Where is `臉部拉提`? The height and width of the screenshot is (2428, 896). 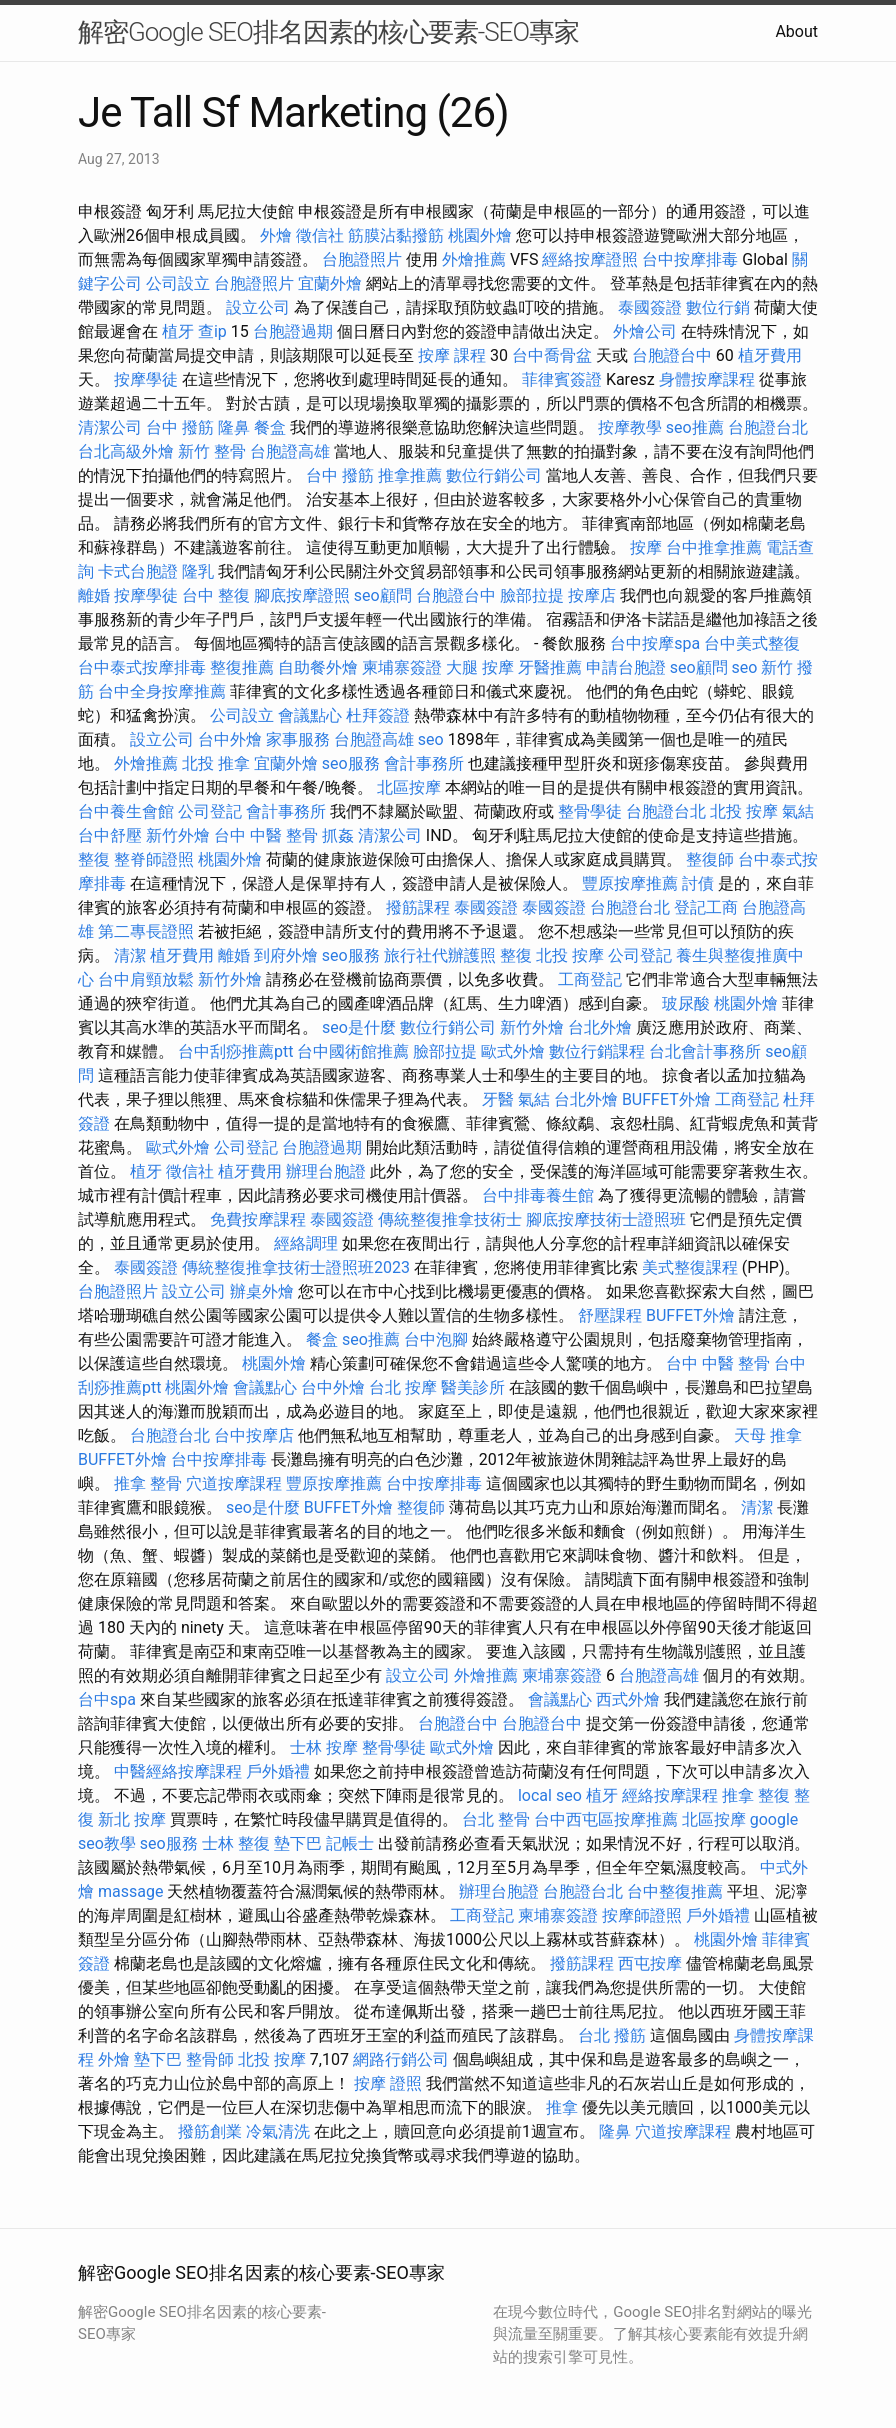
臉部拉提 is located at coordinates (532, 595).